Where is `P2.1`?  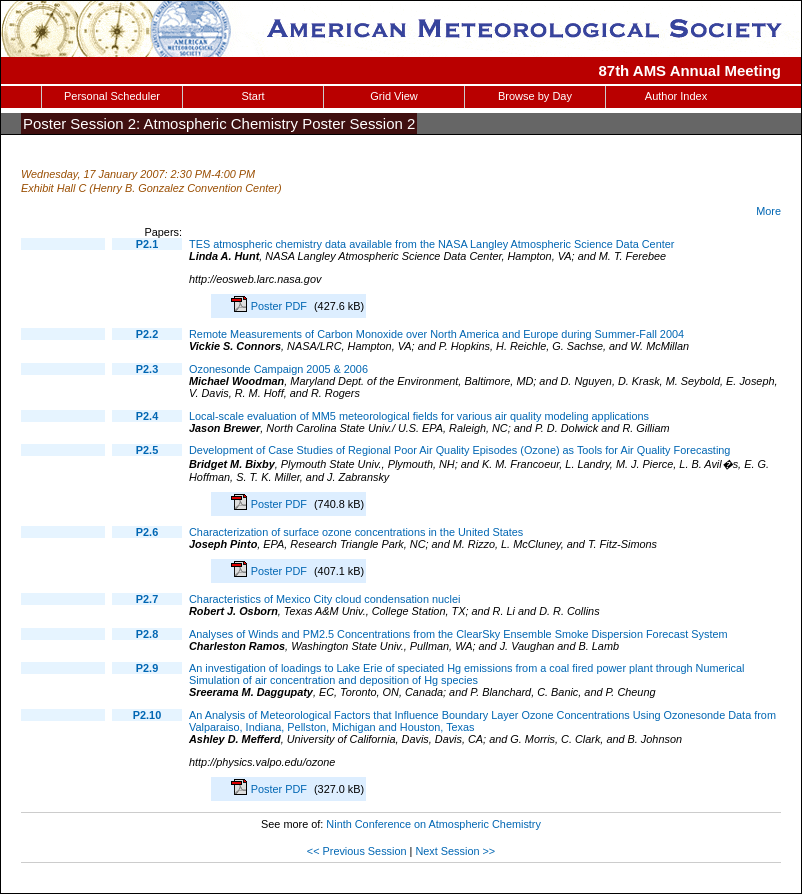 P2.1 is located at coordinates (147, 244).